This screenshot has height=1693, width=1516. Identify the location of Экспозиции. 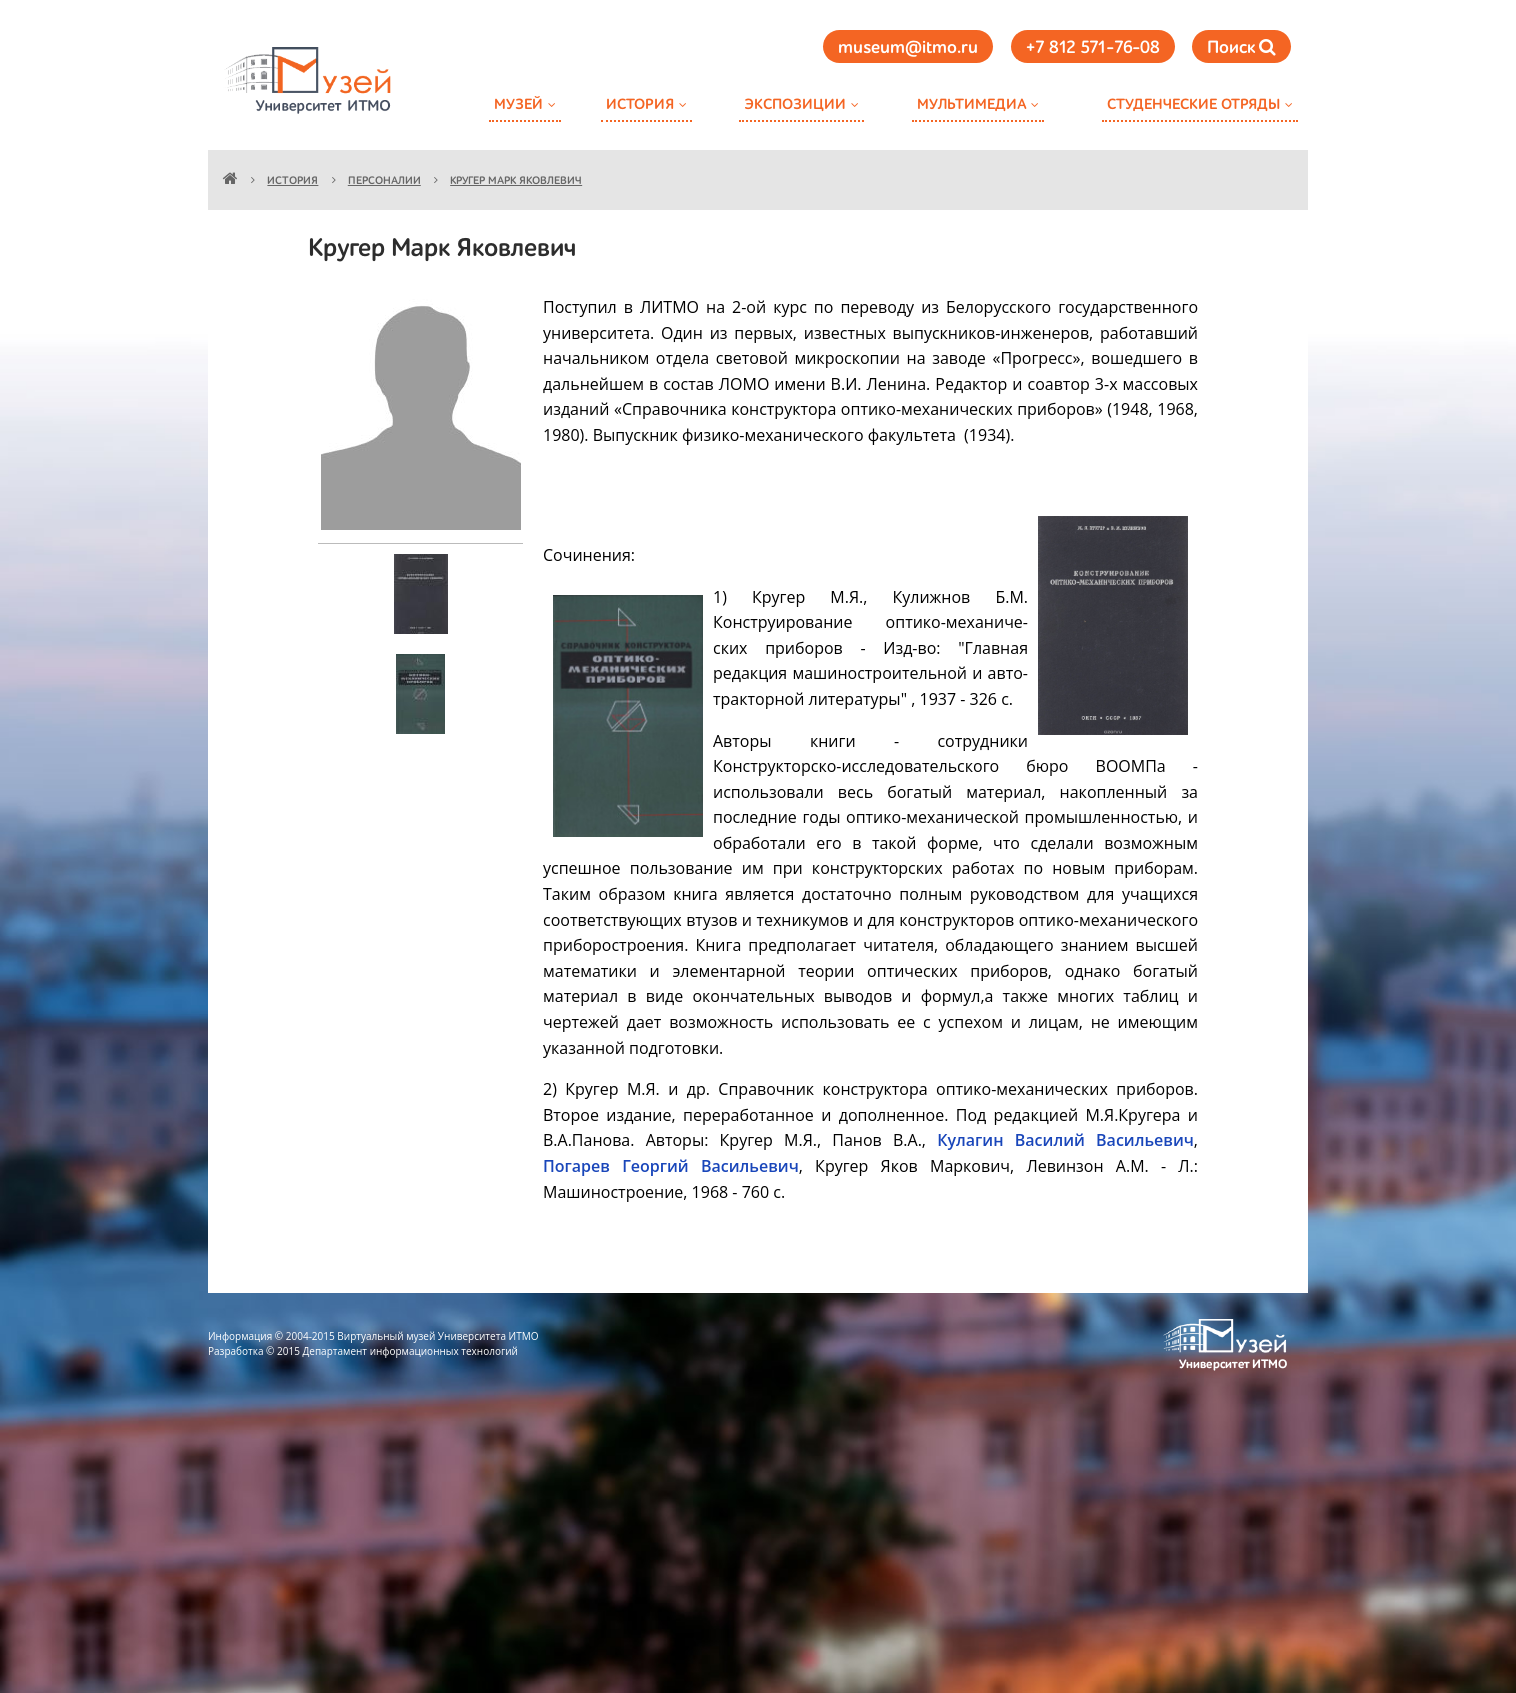
(795, 104).